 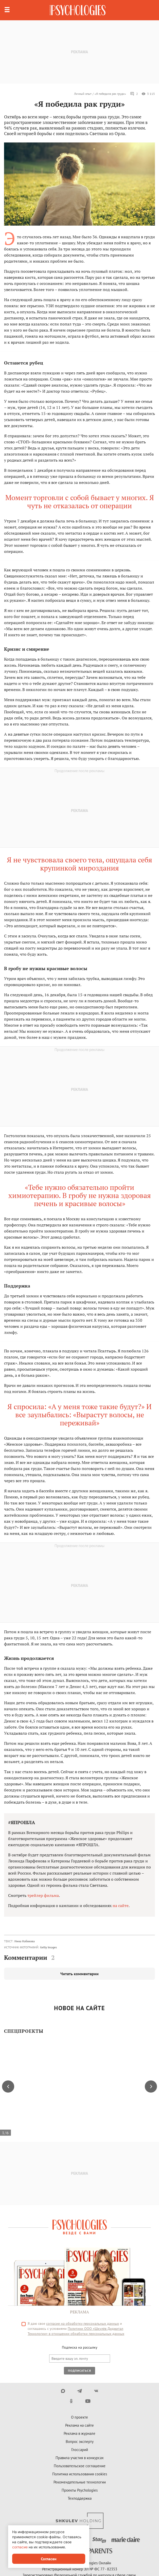 I want to click on Проекты Psychologies, so click(x=80, y=2490).